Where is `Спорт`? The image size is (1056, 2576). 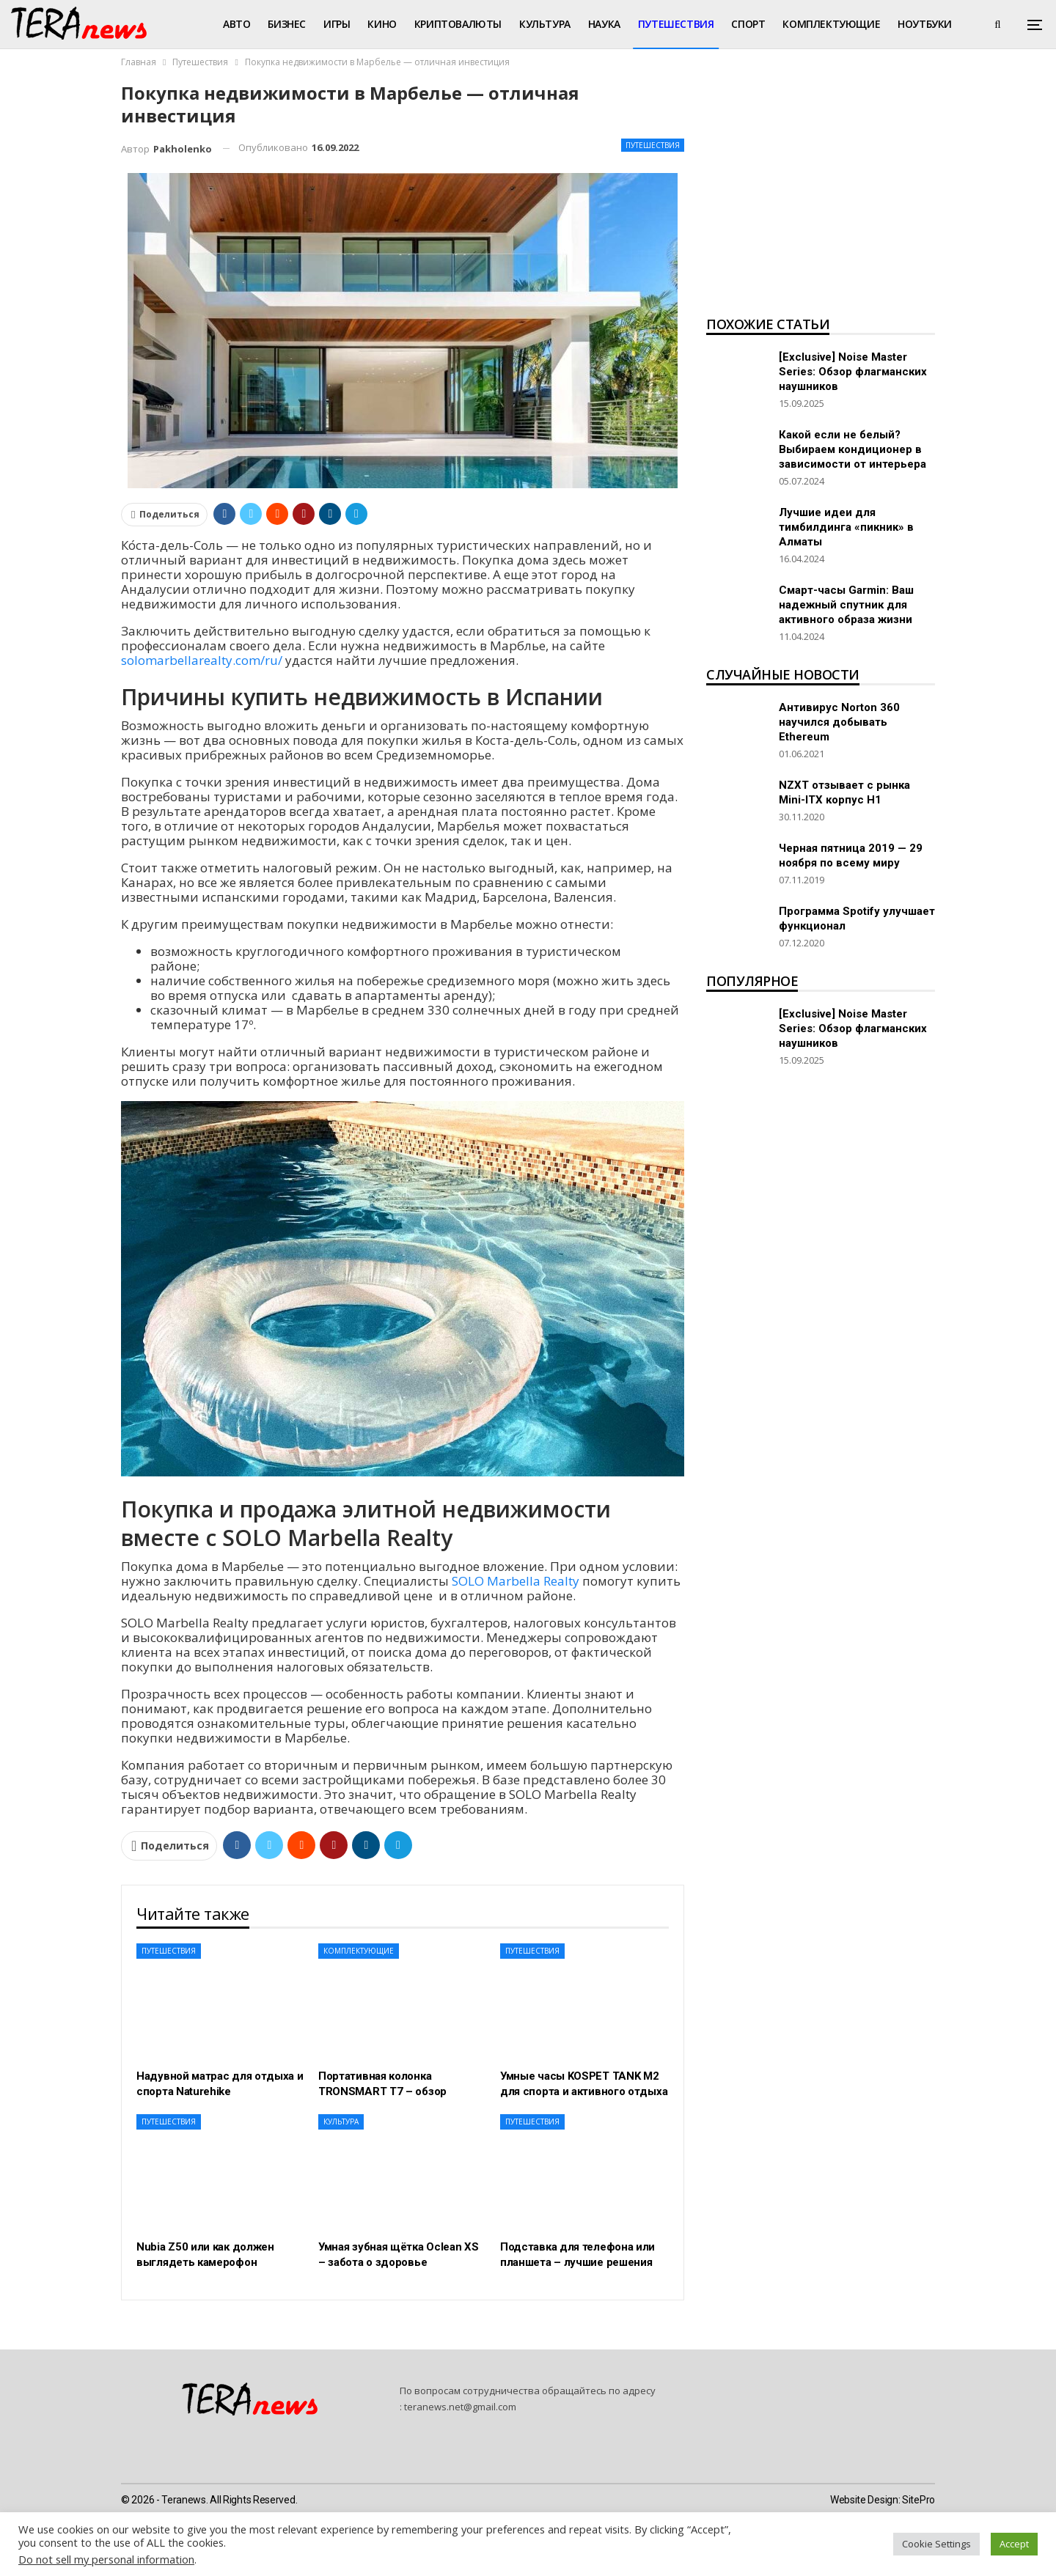 Спорт is located at coordinates (748, 24).